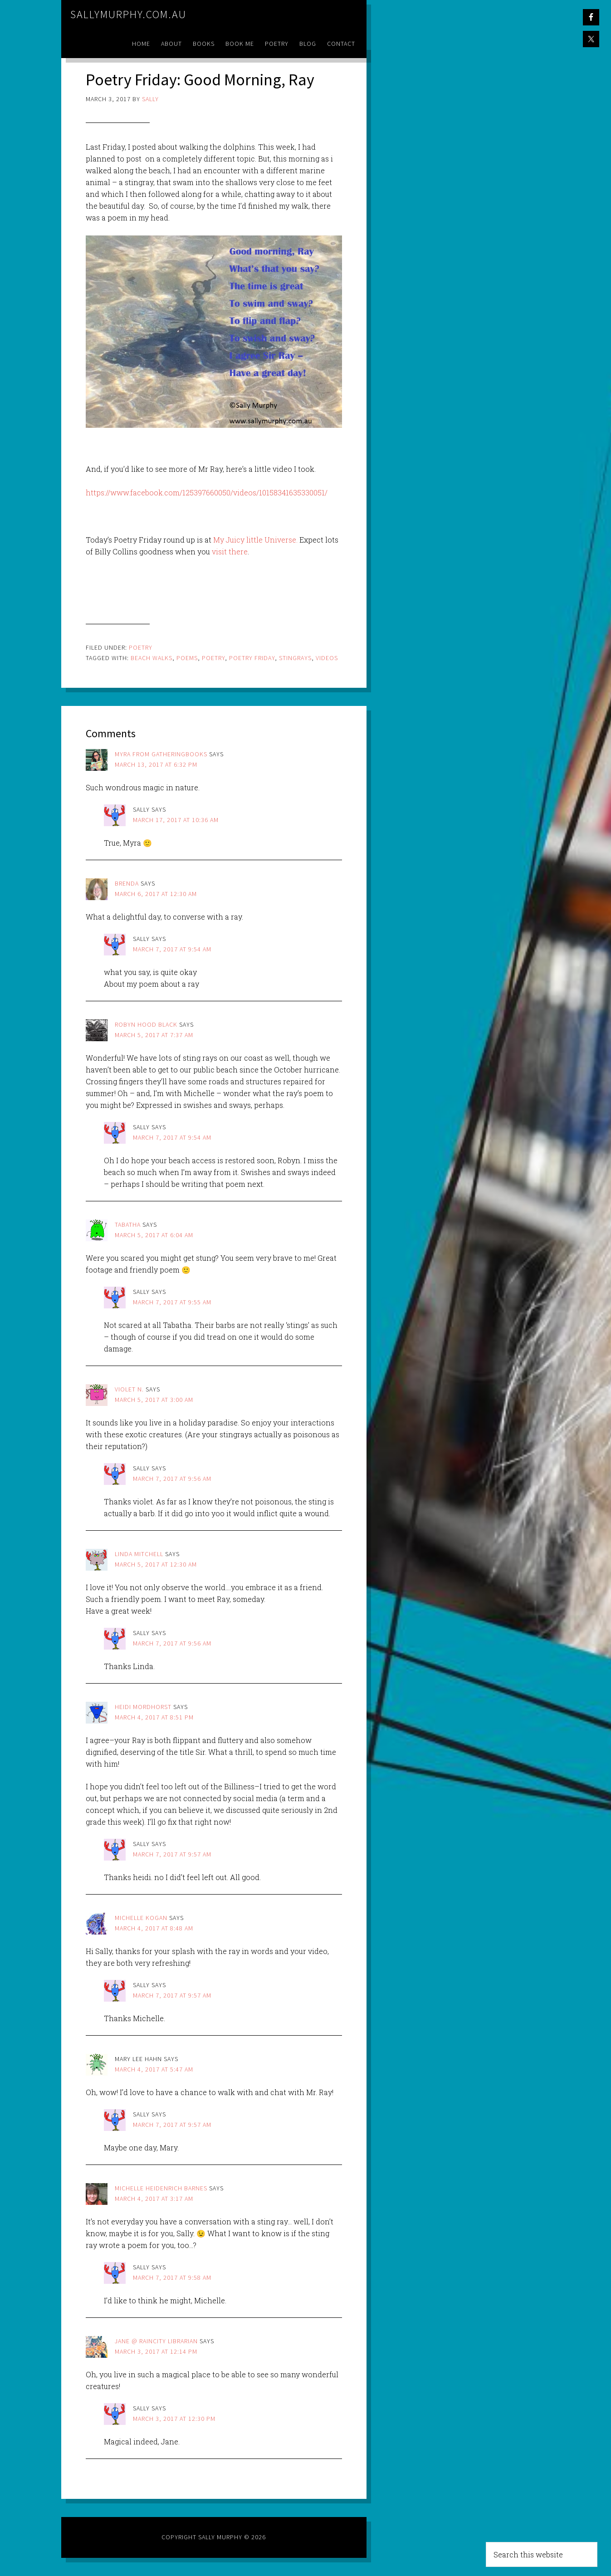  What do you see at coordinates (154, 1400) in the screenshot?
I see `March 5, 2017 at 3:00 am` at bounding box center [154, 1400].